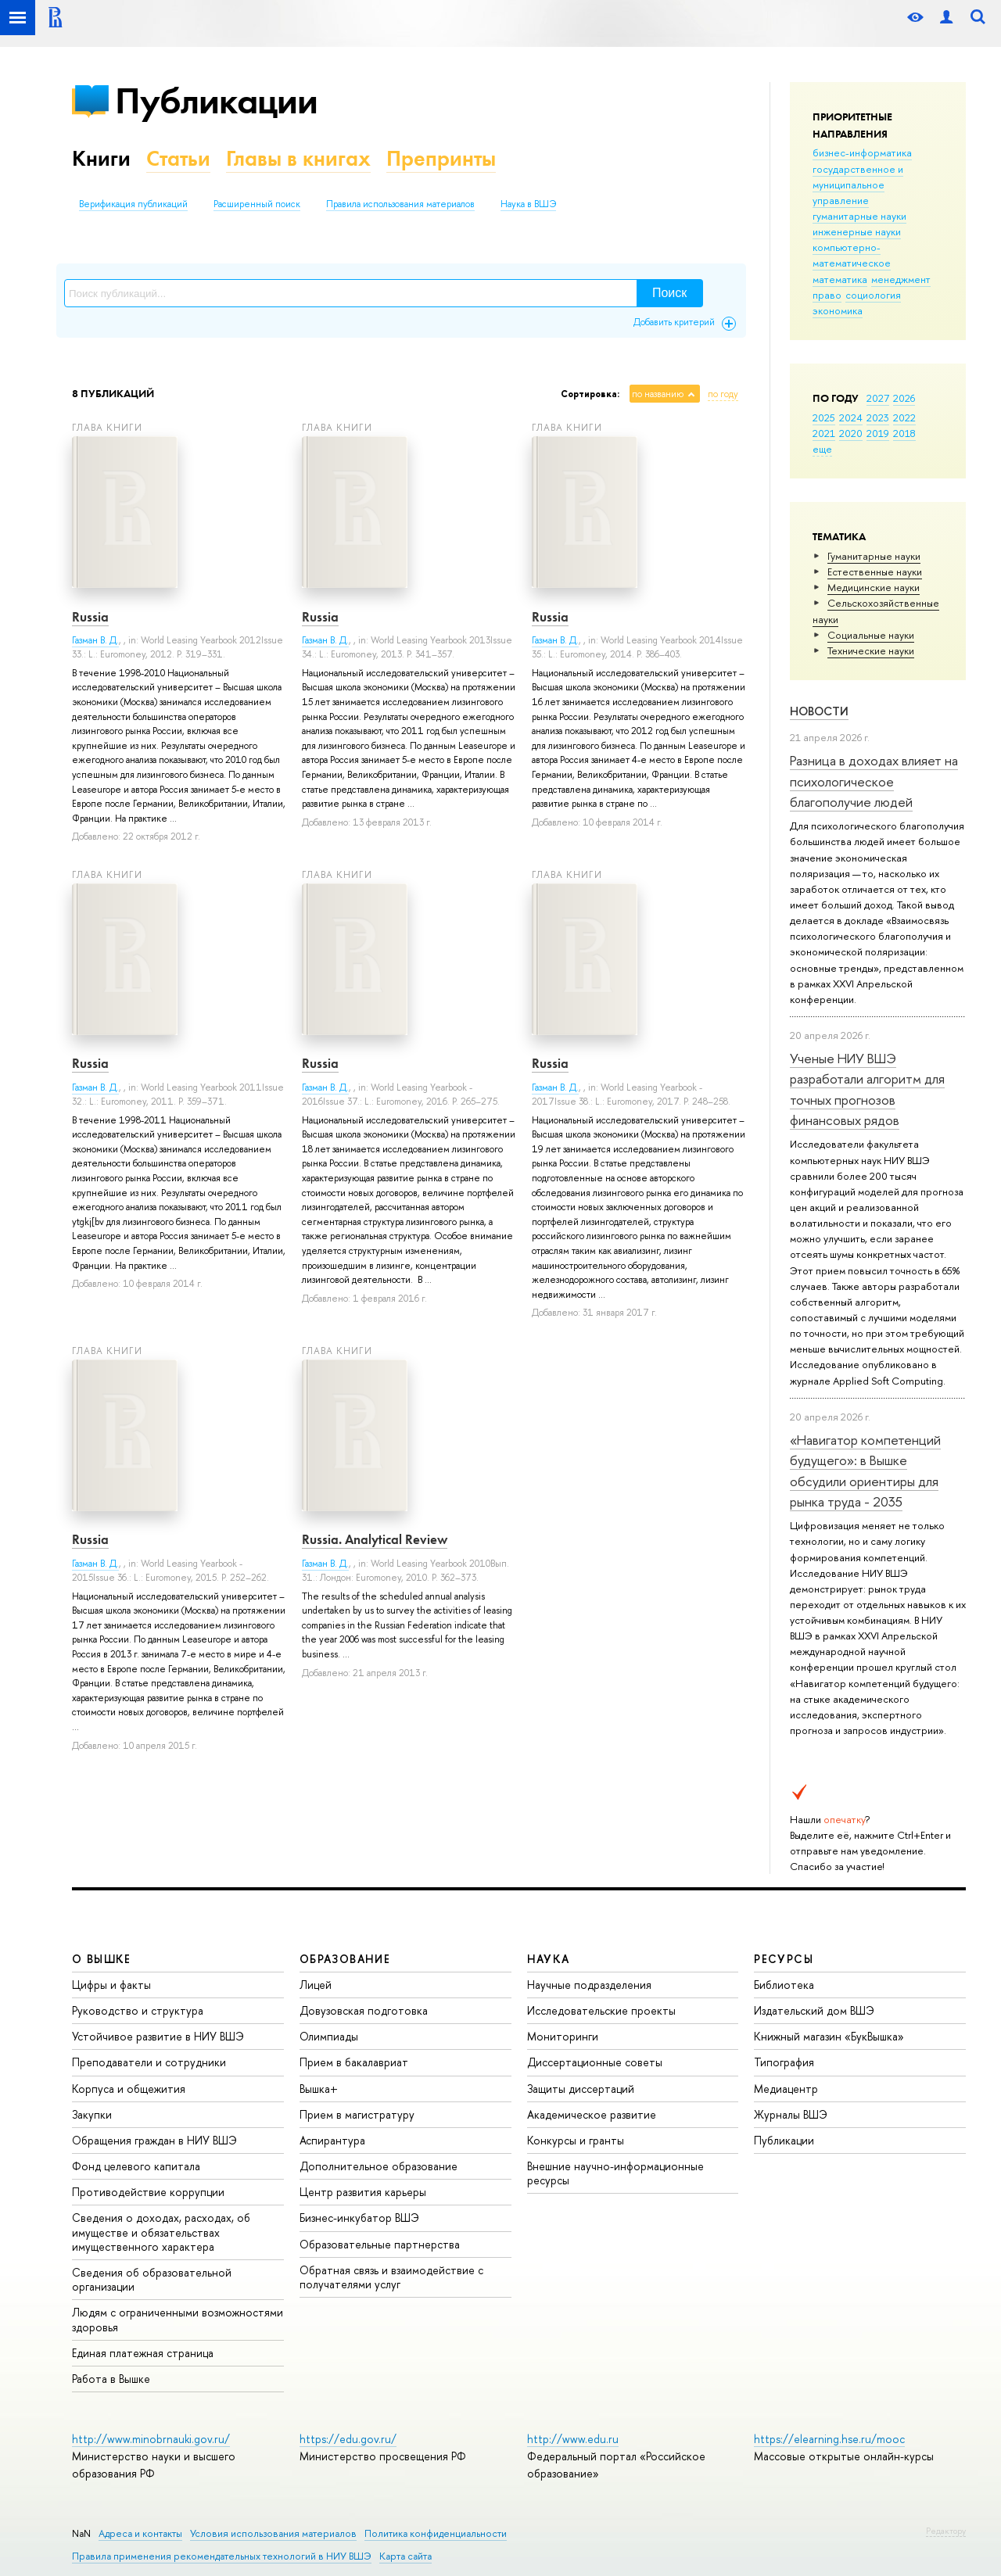  What do you see at coordinates (405, 2556) in the screenshot?
I see `Карта сайта` at bounding box center [405, 2556].